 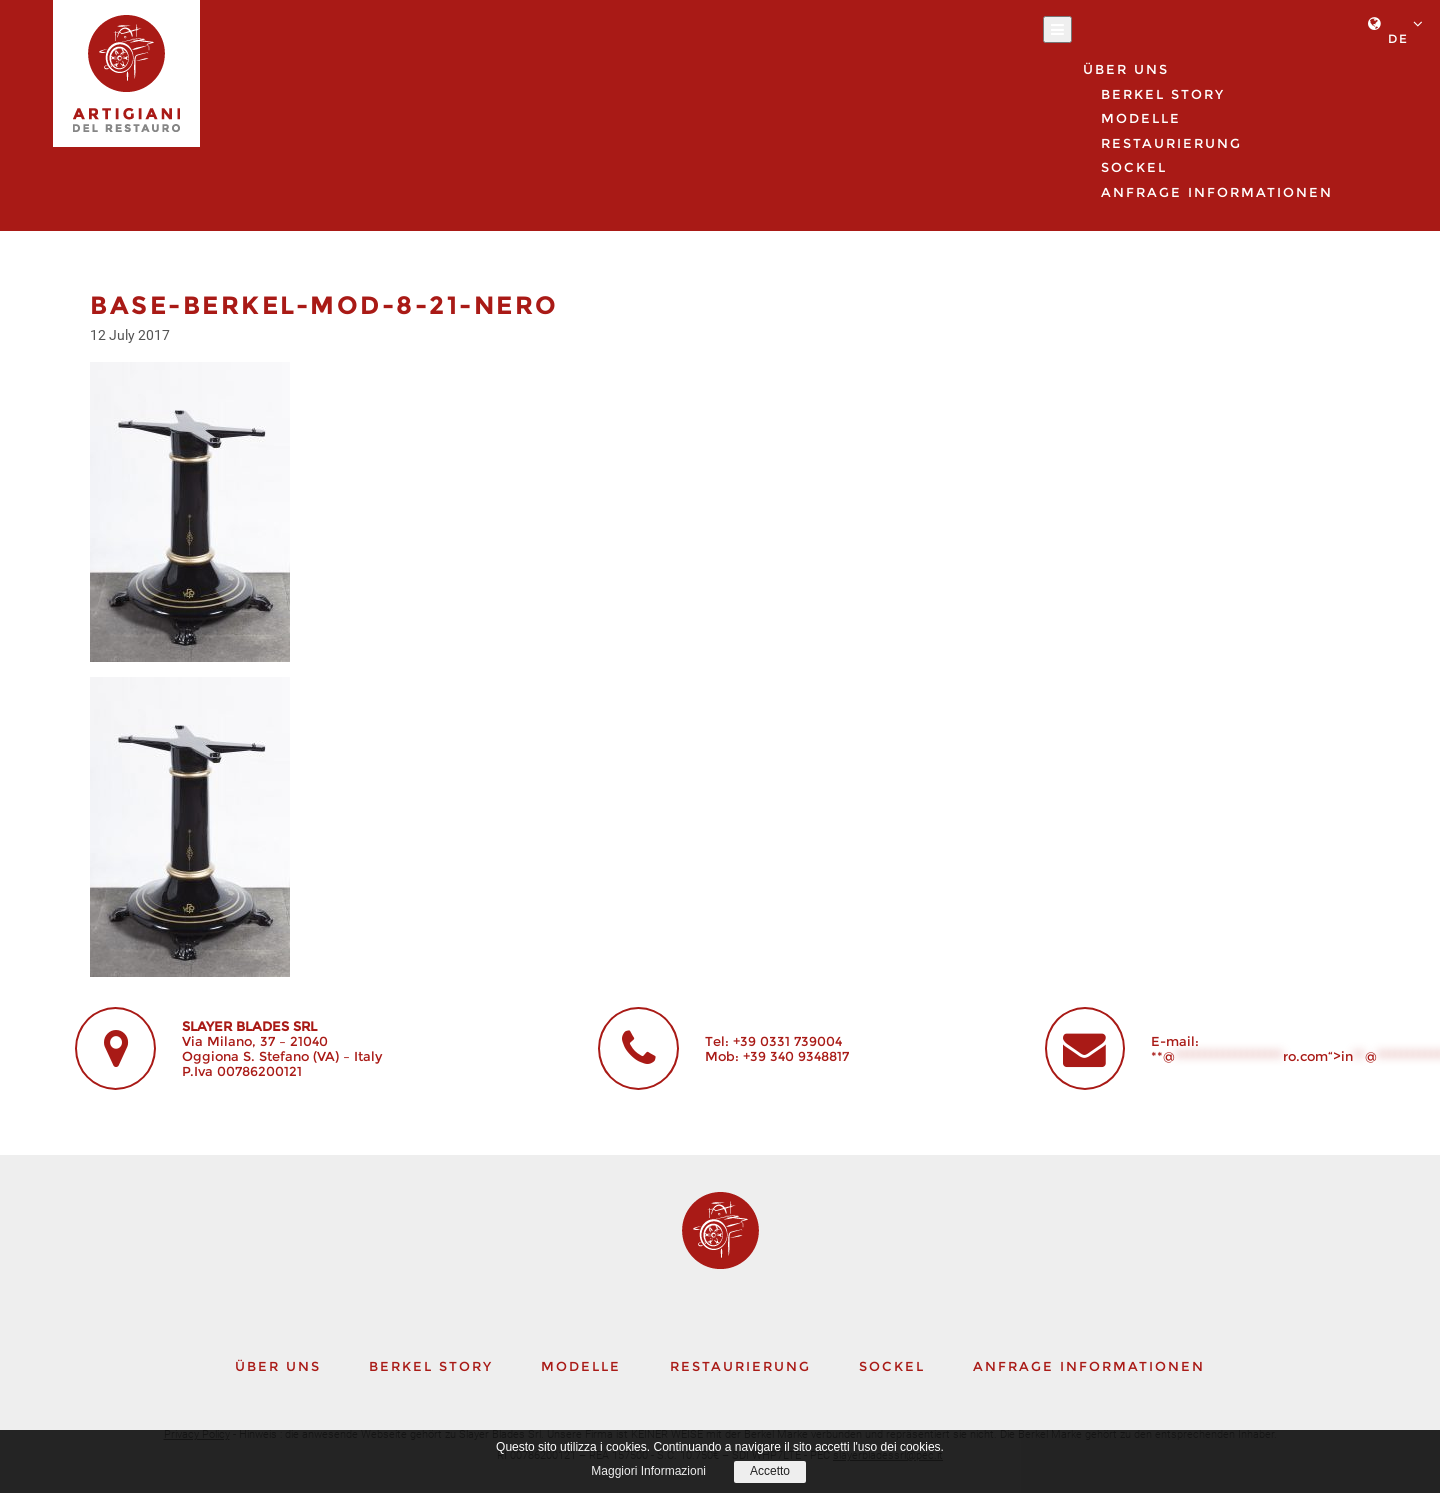 What do you see at coordinates (581, 1366) in the screenshot?
I see `Modelle` at bounding box center [581, 1366].